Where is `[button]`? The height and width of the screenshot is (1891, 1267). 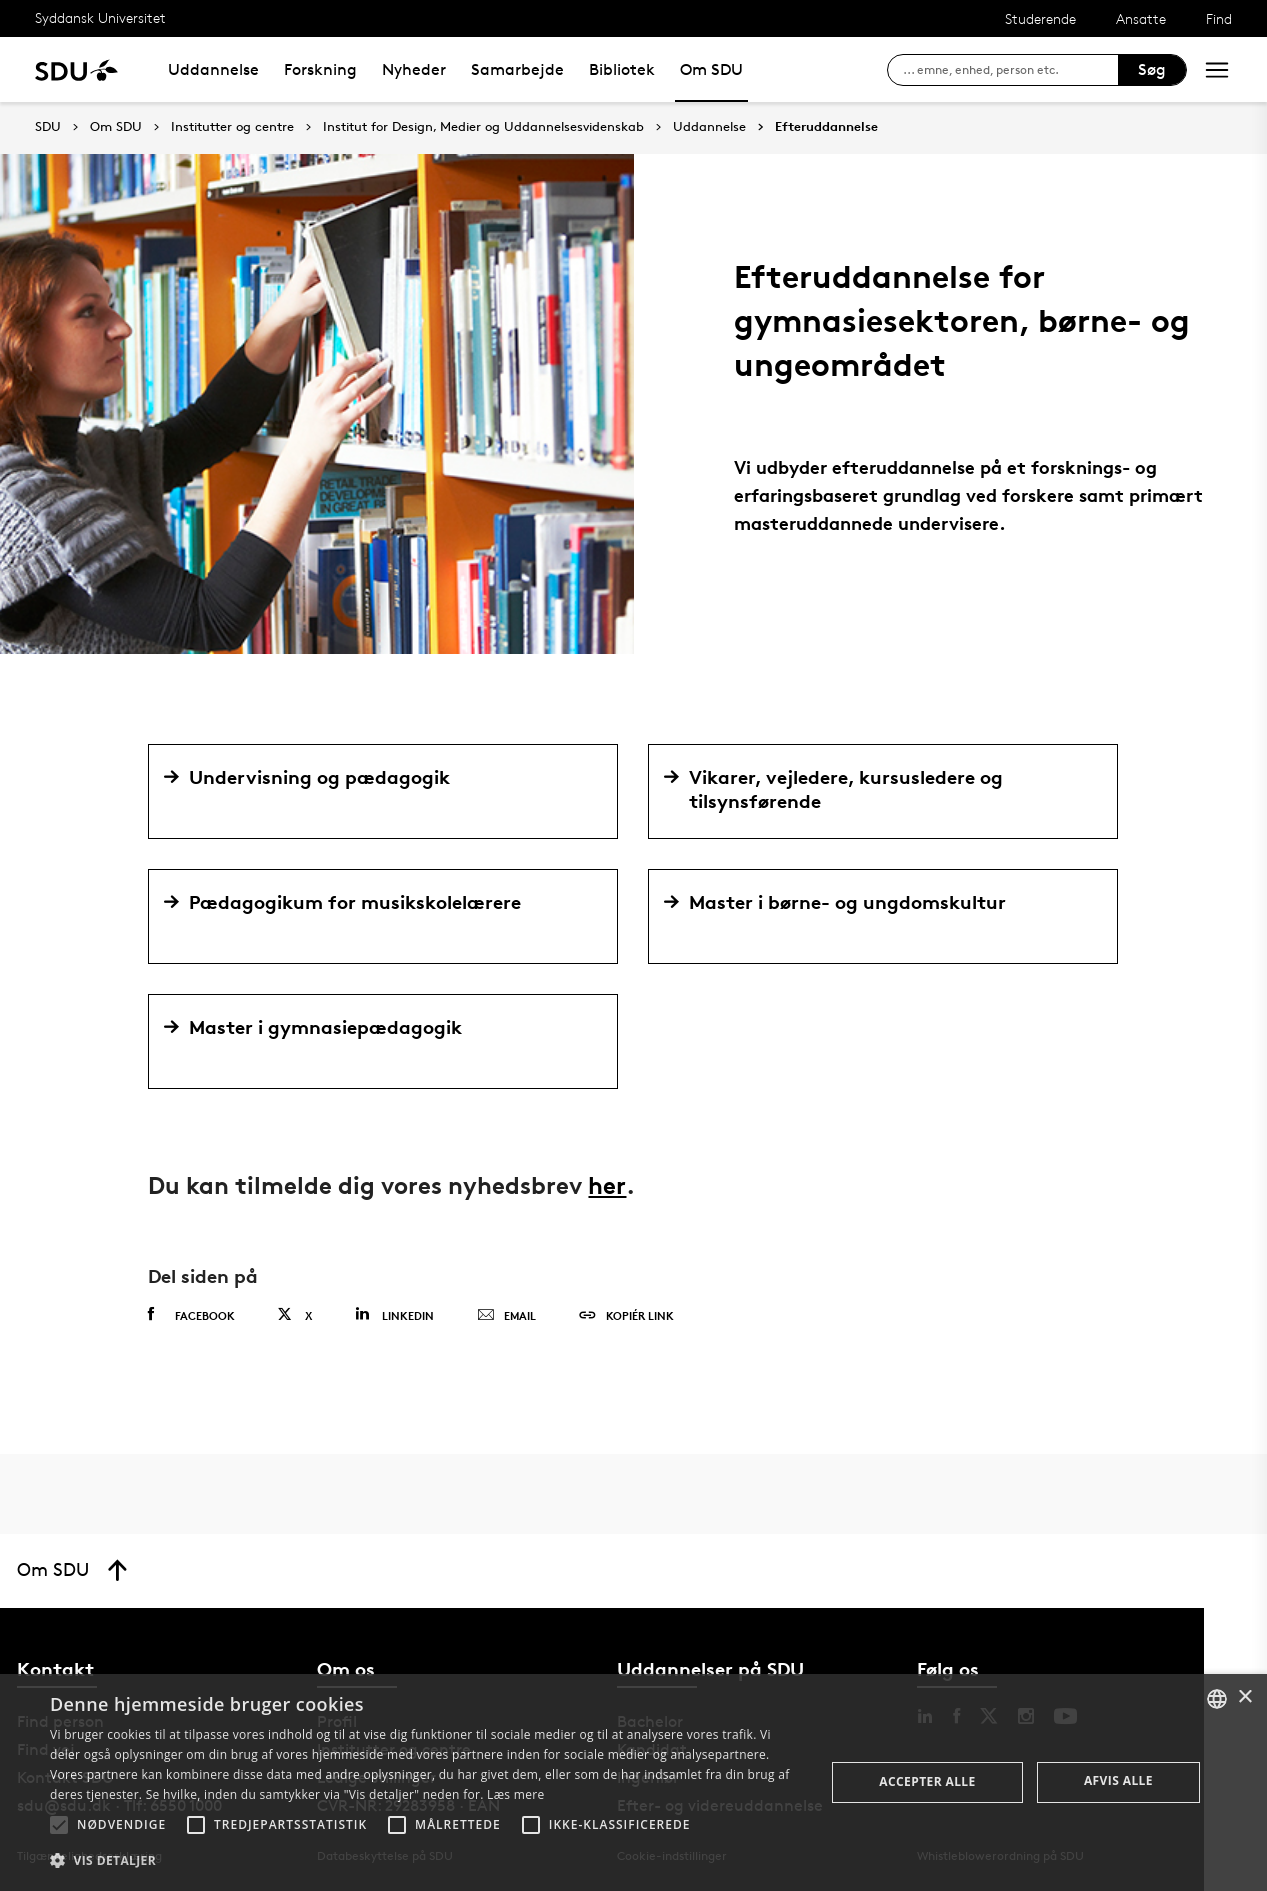 [button] is located at coordinates (59, 1825).